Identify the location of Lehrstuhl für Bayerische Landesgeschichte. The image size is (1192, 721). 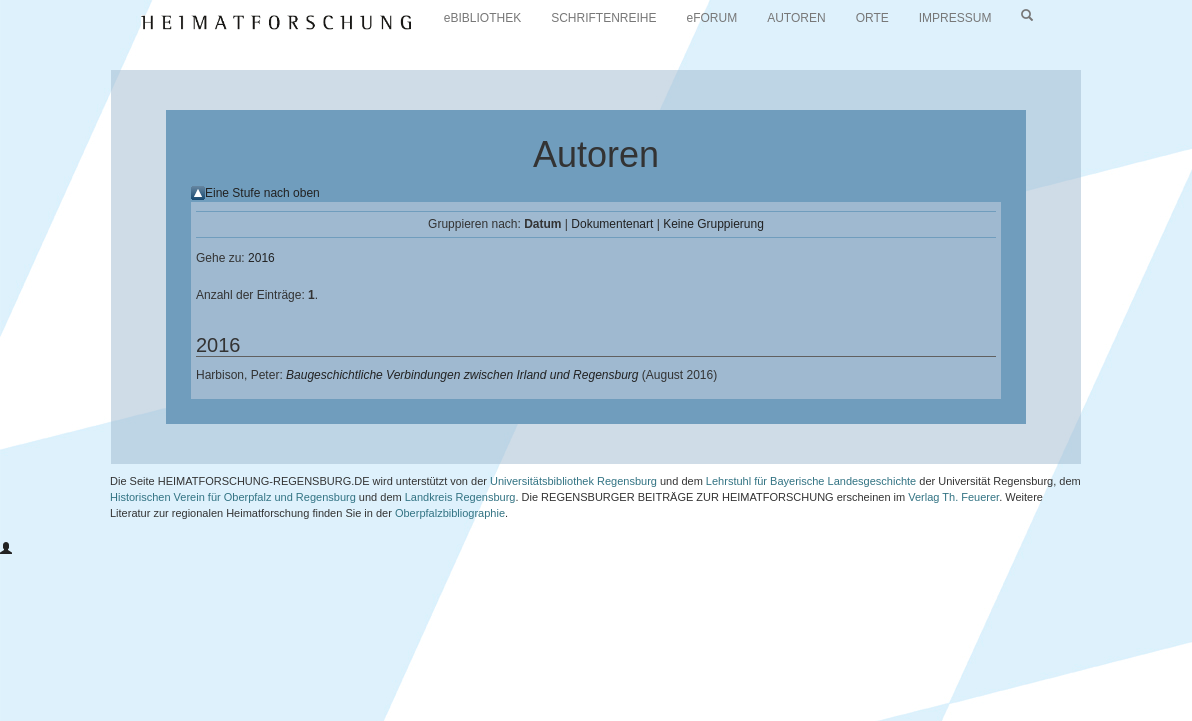
(811, 481).